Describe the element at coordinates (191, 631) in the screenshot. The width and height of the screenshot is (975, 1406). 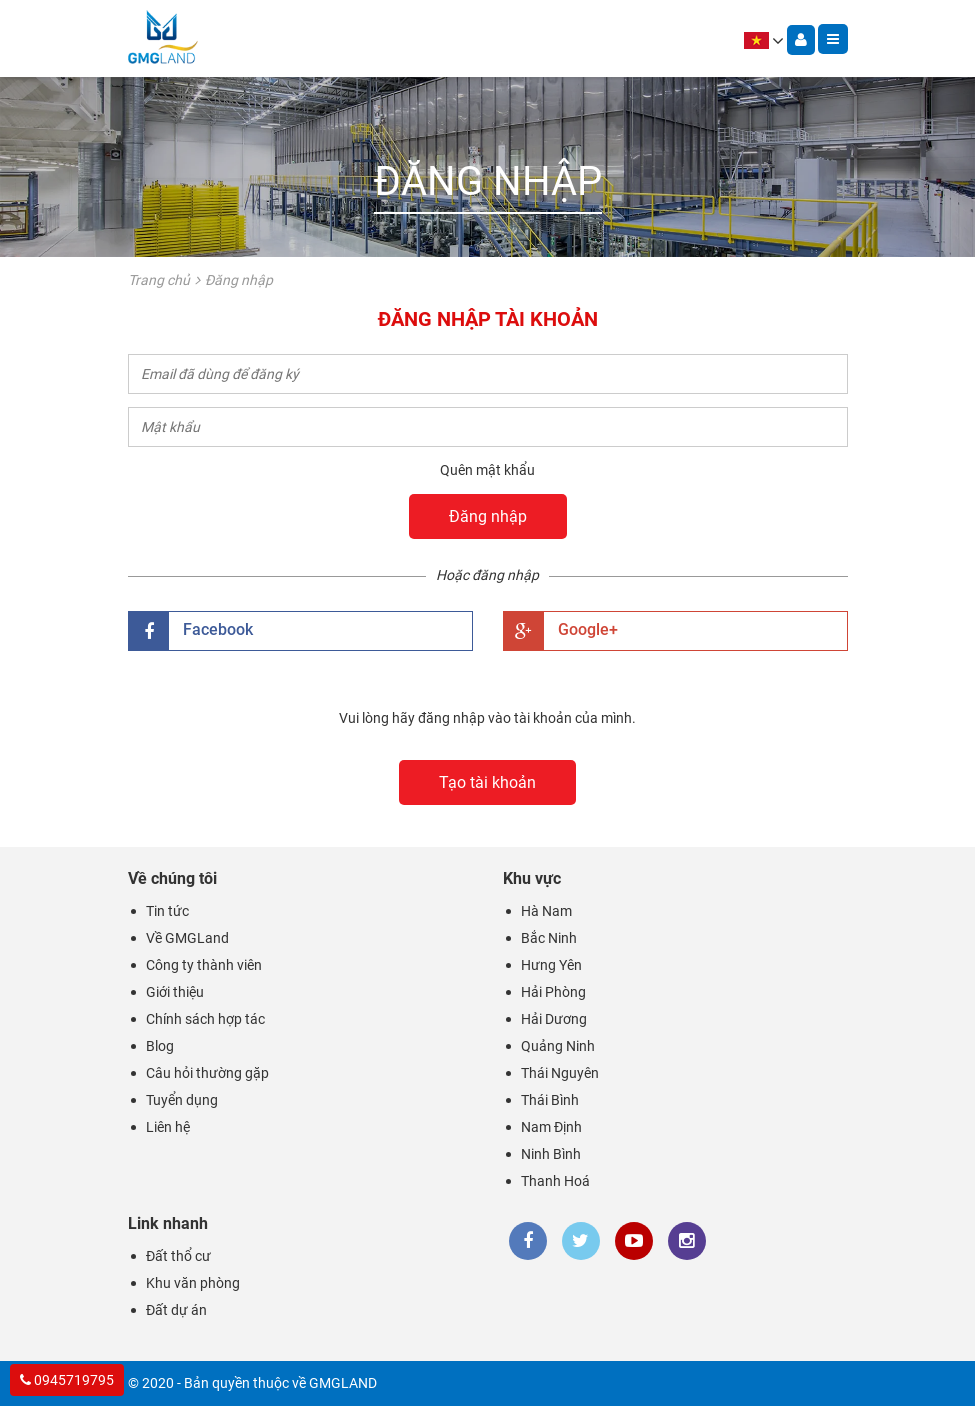
I see `Facebook` at that location.